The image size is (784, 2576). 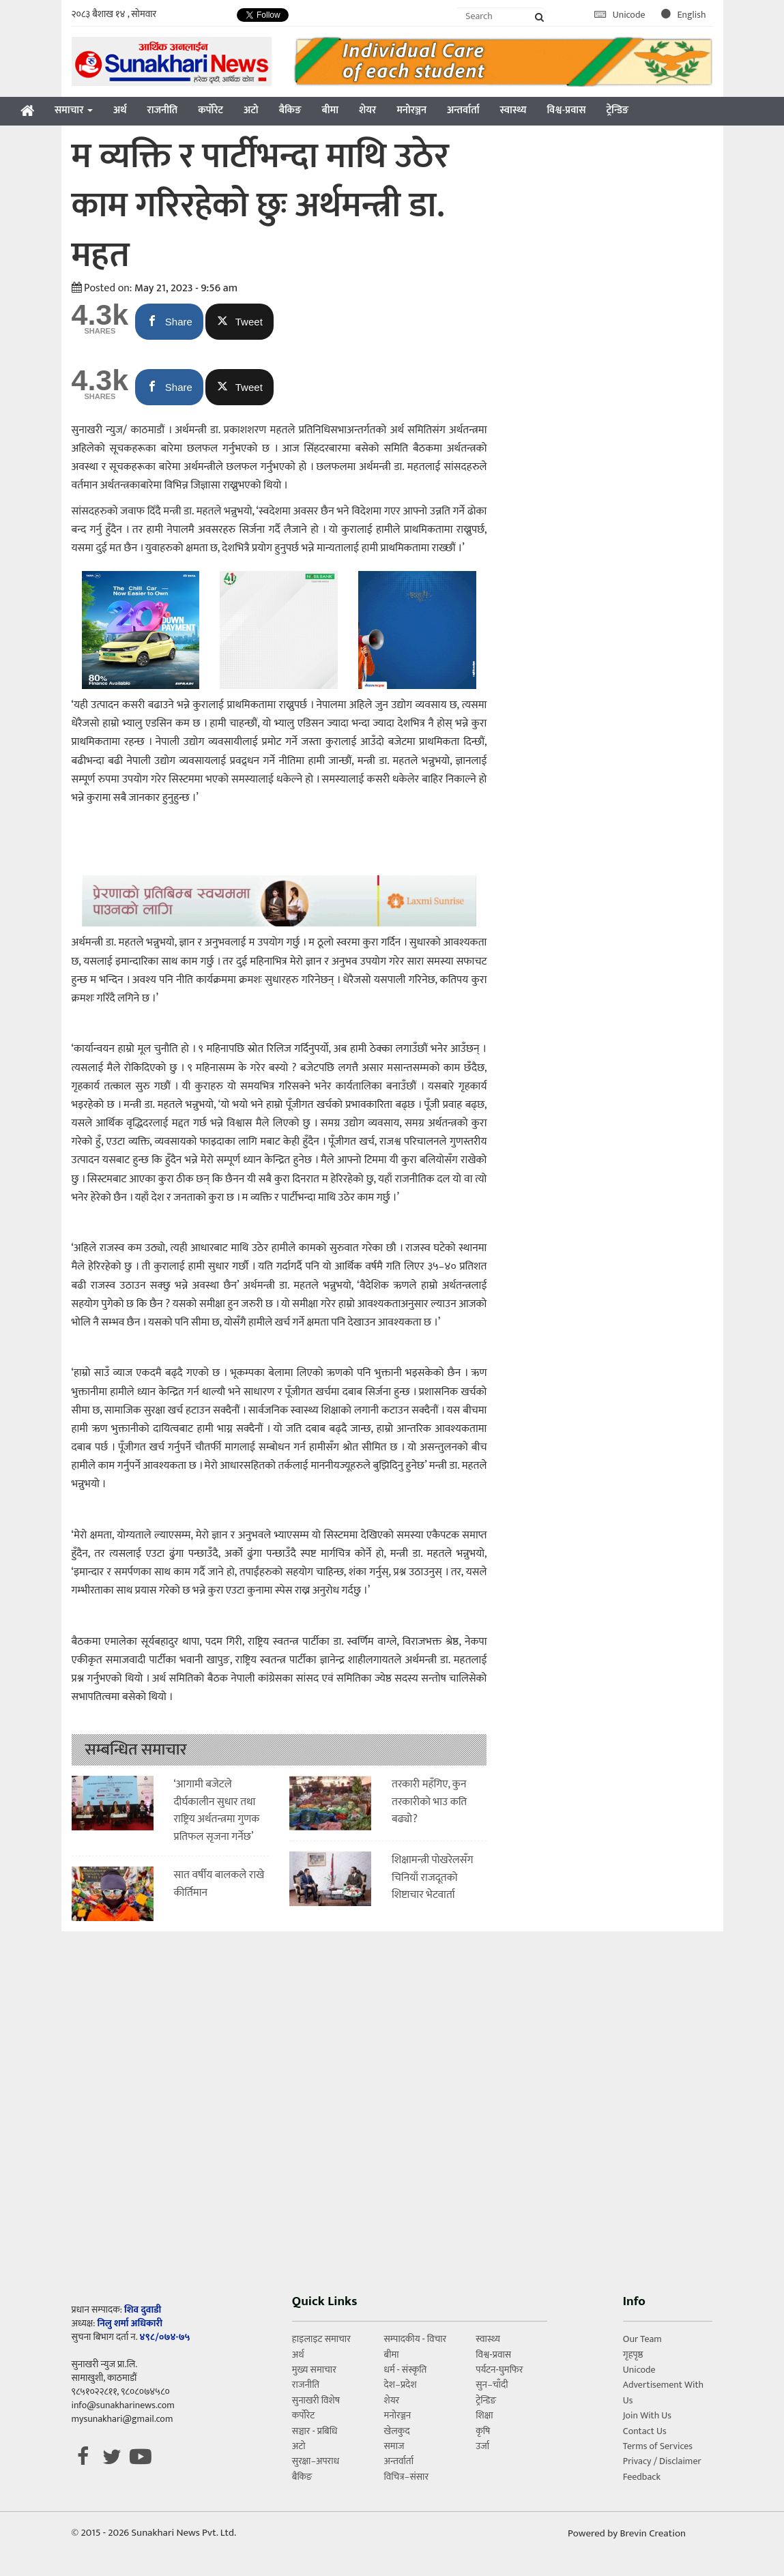 I want to click on शेयर, so click(x=367, y=110).